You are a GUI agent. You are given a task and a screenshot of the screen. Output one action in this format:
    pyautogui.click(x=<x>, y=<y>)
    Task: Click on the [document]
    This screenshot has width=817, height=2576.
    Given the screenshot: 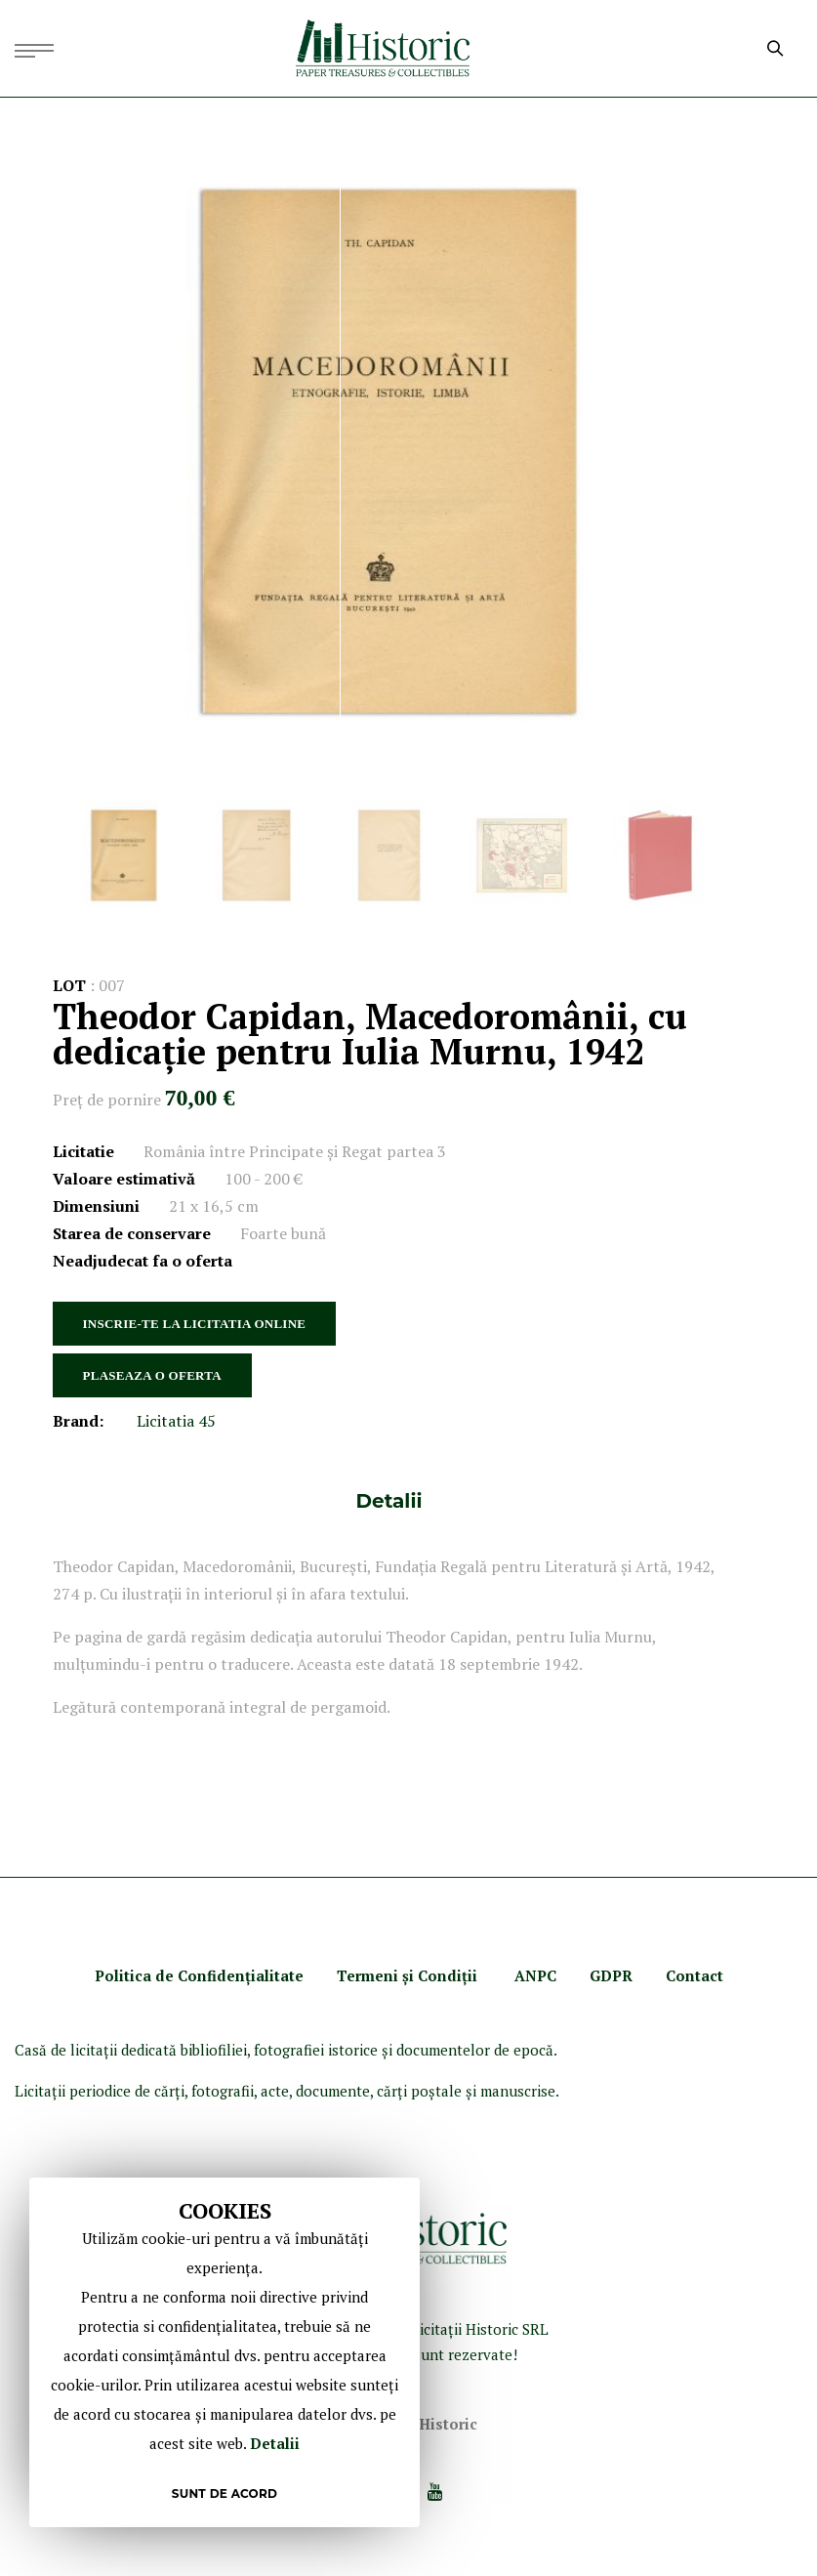 What is the action you would take?
    pyautogui.click(x=224, y=2352)
    